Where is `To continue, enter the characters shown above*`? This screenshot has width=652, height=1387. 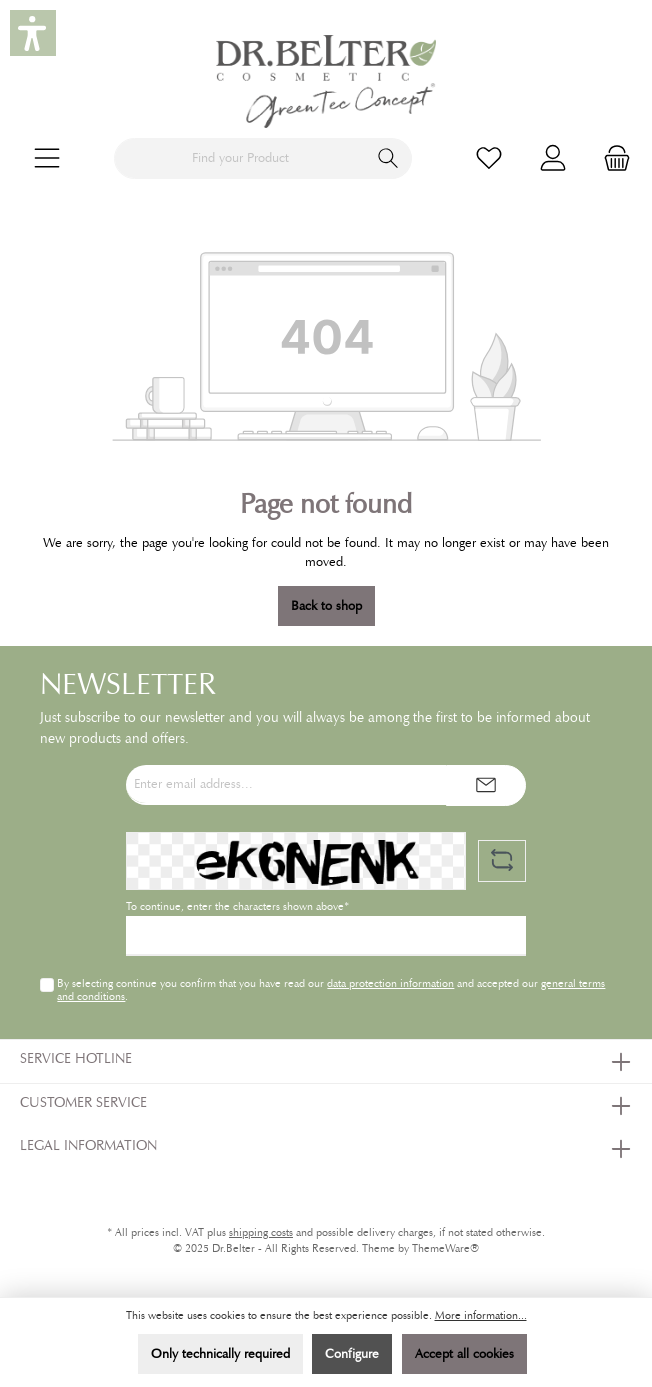
To continue, enter the characters shown above* is located at coordinates (237, 906).